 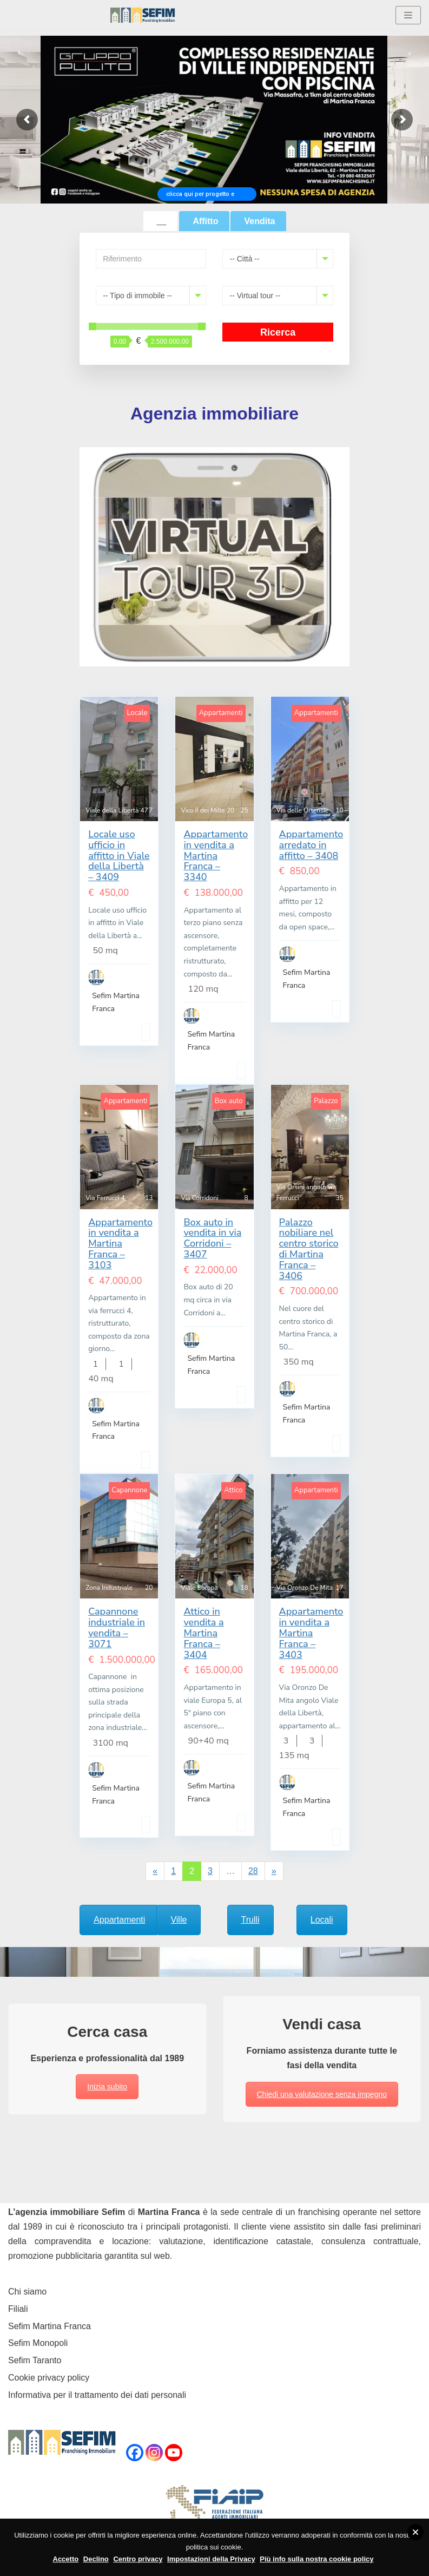 I want to click on [Sefim immobiliare Martina Franca], so click(x=142, y=15).